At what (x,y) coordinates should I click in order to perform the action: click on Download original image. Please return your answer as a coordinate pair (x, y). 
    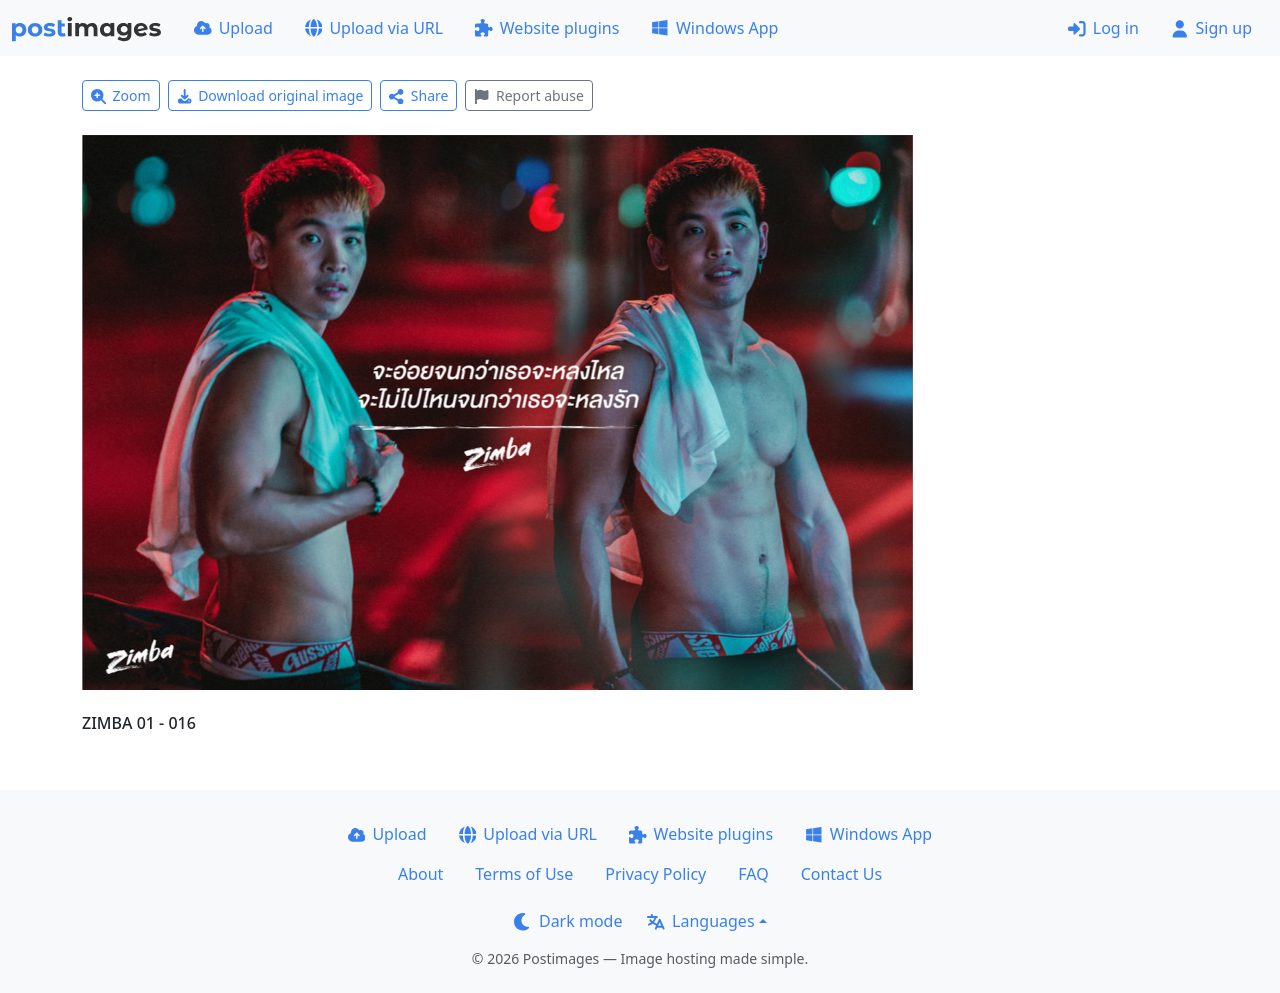
    Looking at the image, I should click on (270, 95).